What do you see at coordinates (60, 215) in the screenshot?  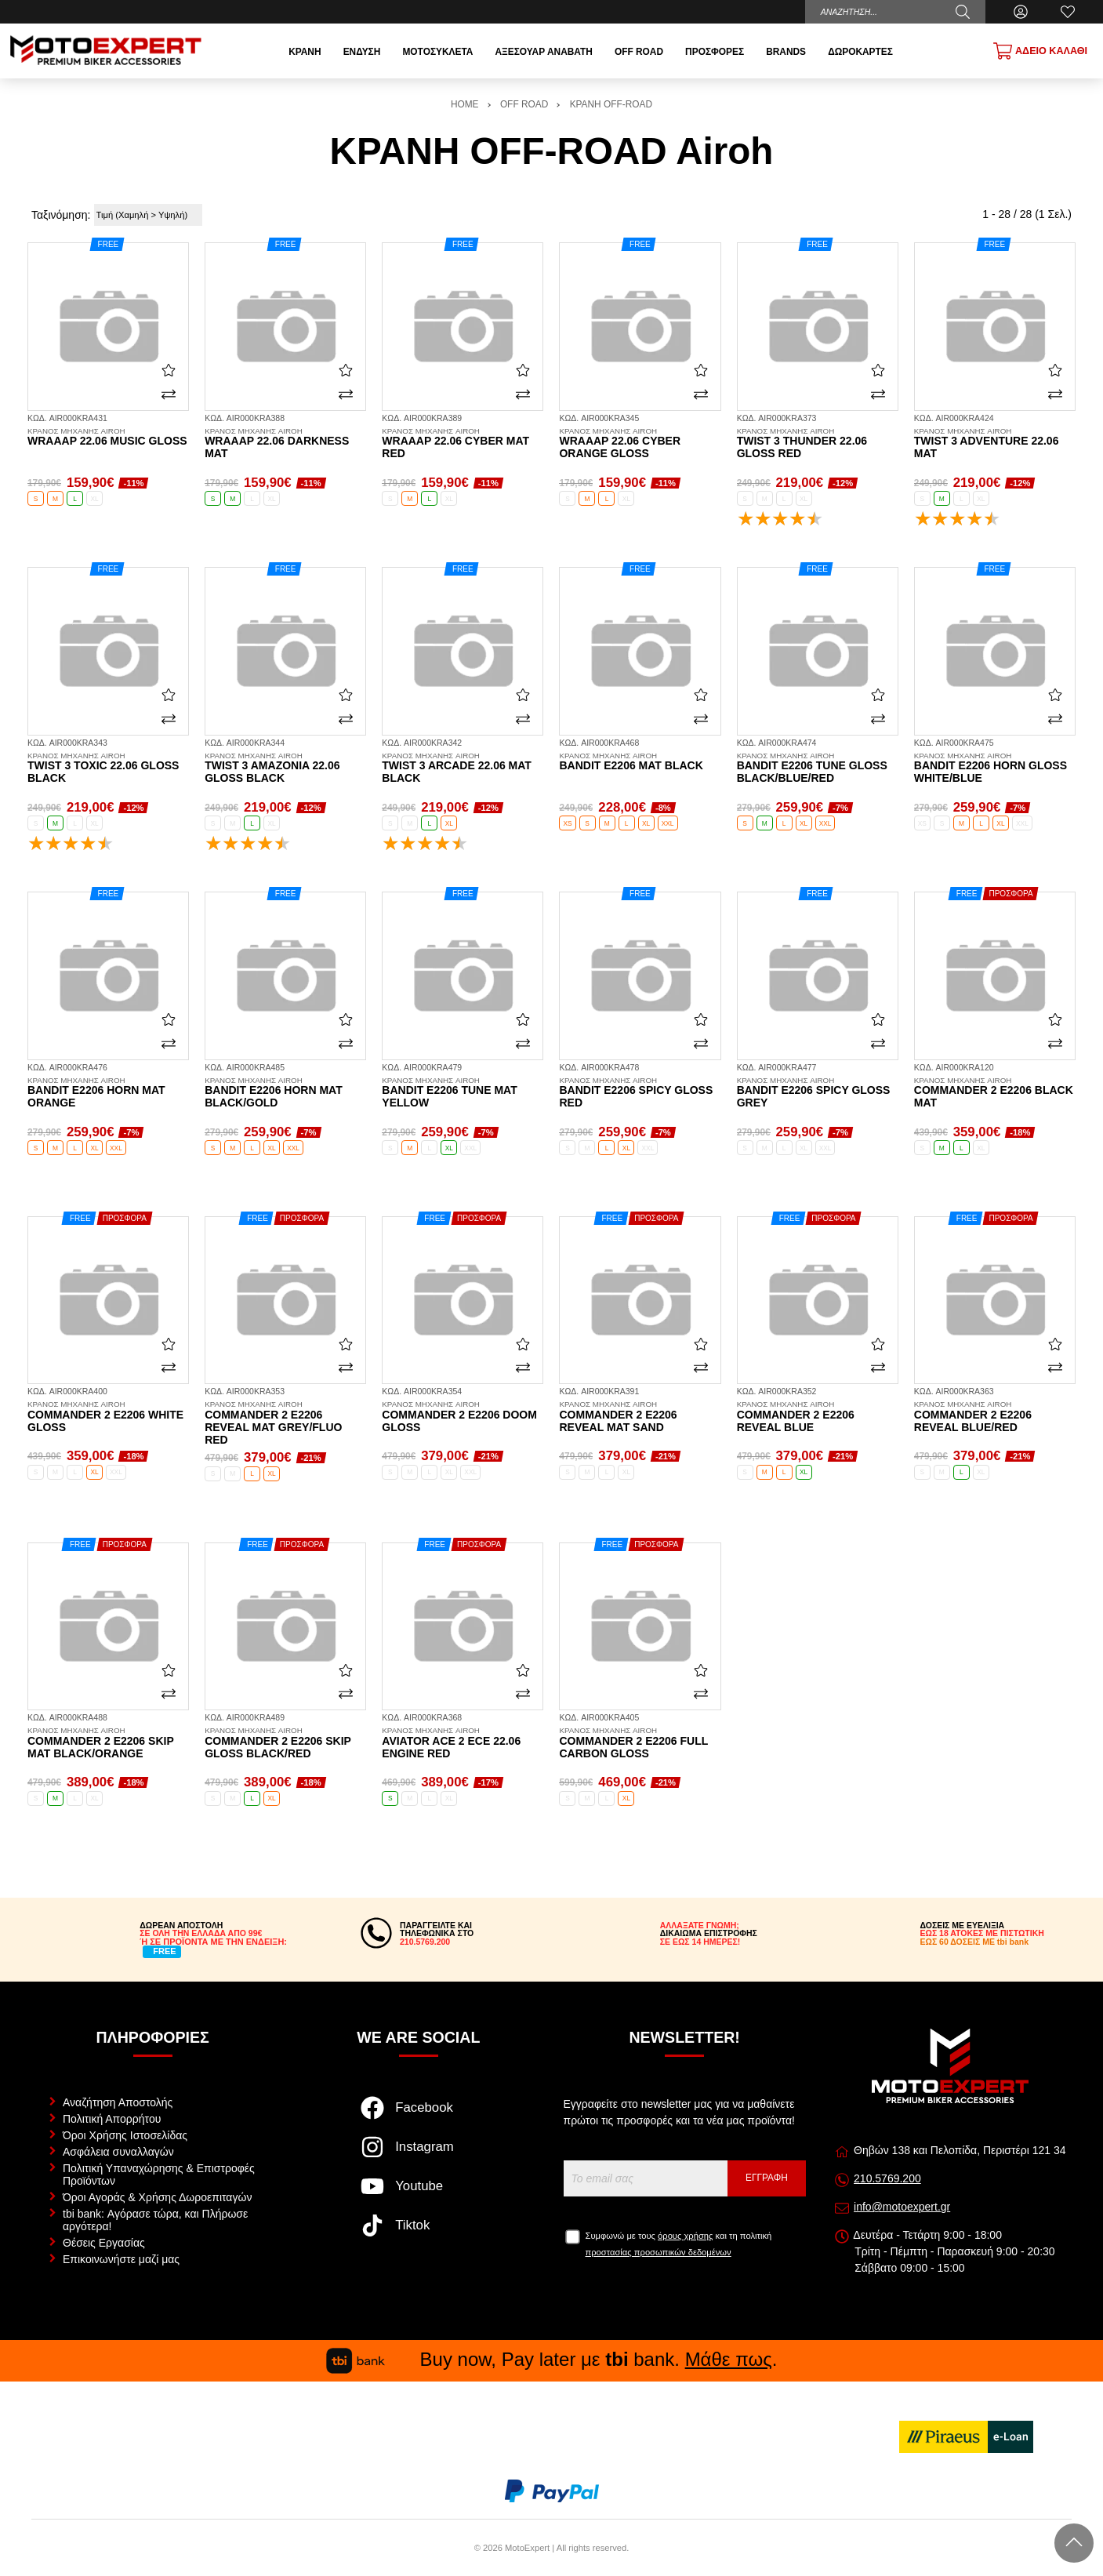 I see `Ταξινόμηση:` at bounding box center [60, 215].